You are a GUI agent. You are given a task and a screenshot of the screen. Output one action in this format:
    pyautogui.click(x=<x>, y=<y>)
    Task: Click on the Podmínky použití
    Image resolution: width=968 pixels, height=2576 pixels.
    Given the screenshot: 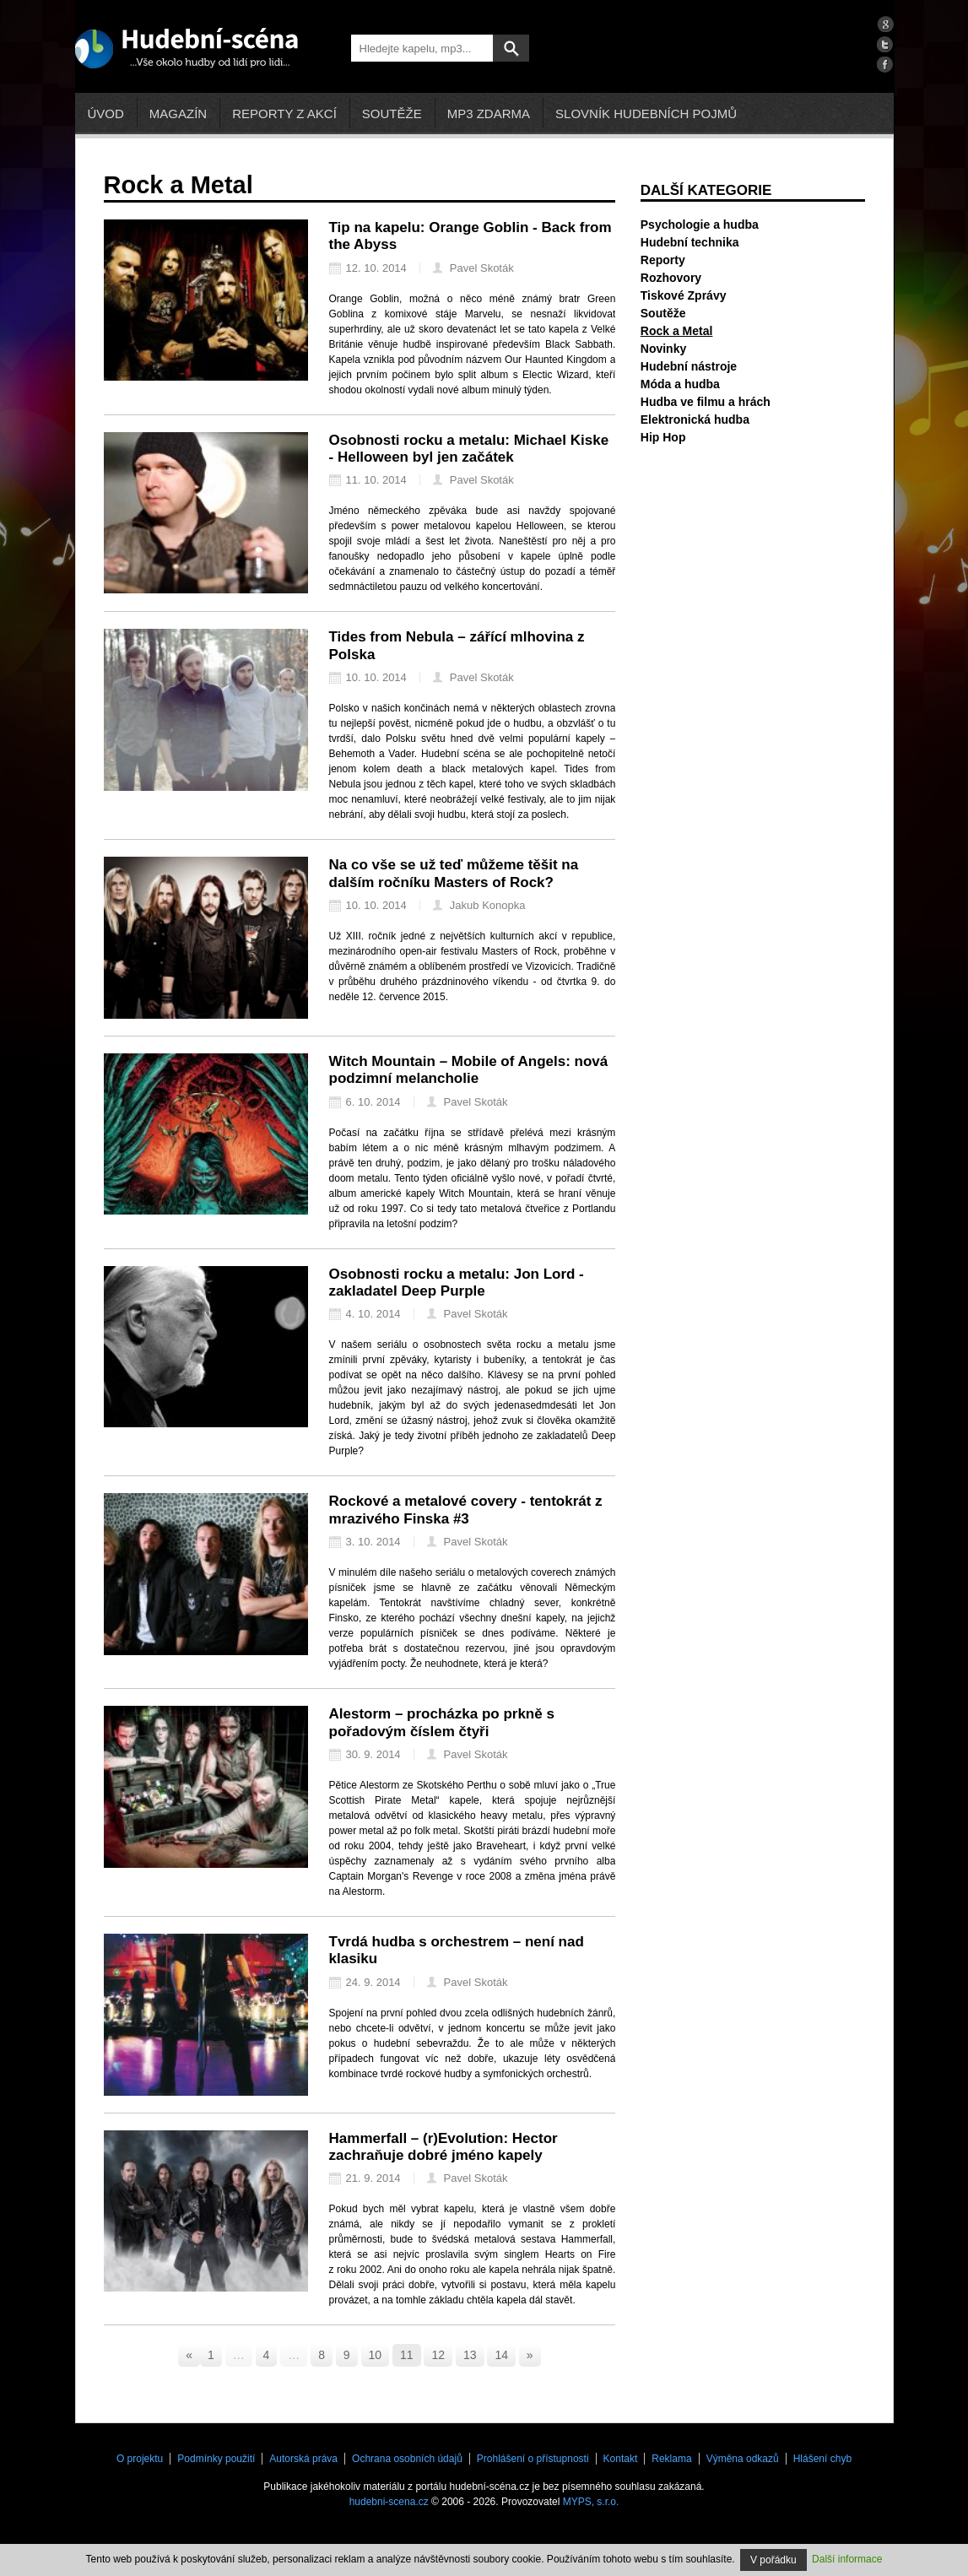 What is the action you would take?
    pyautogui.click(x=216, y=2459)
    